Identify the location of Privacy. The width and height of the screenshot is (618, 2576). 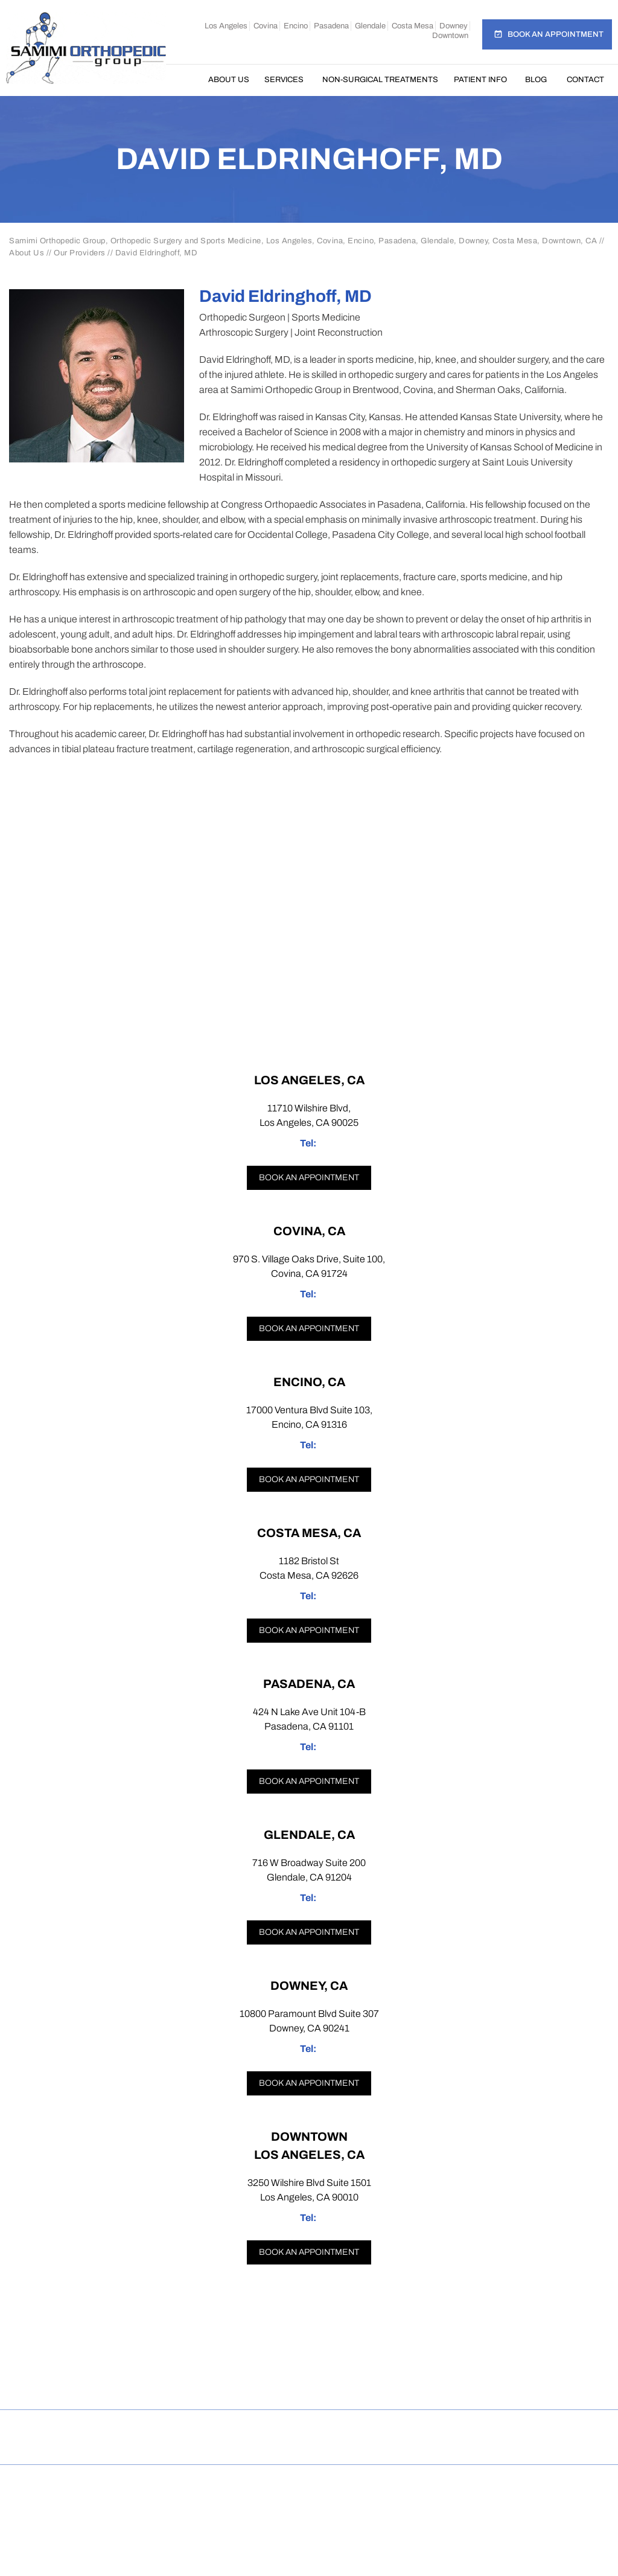
(156, 2427).